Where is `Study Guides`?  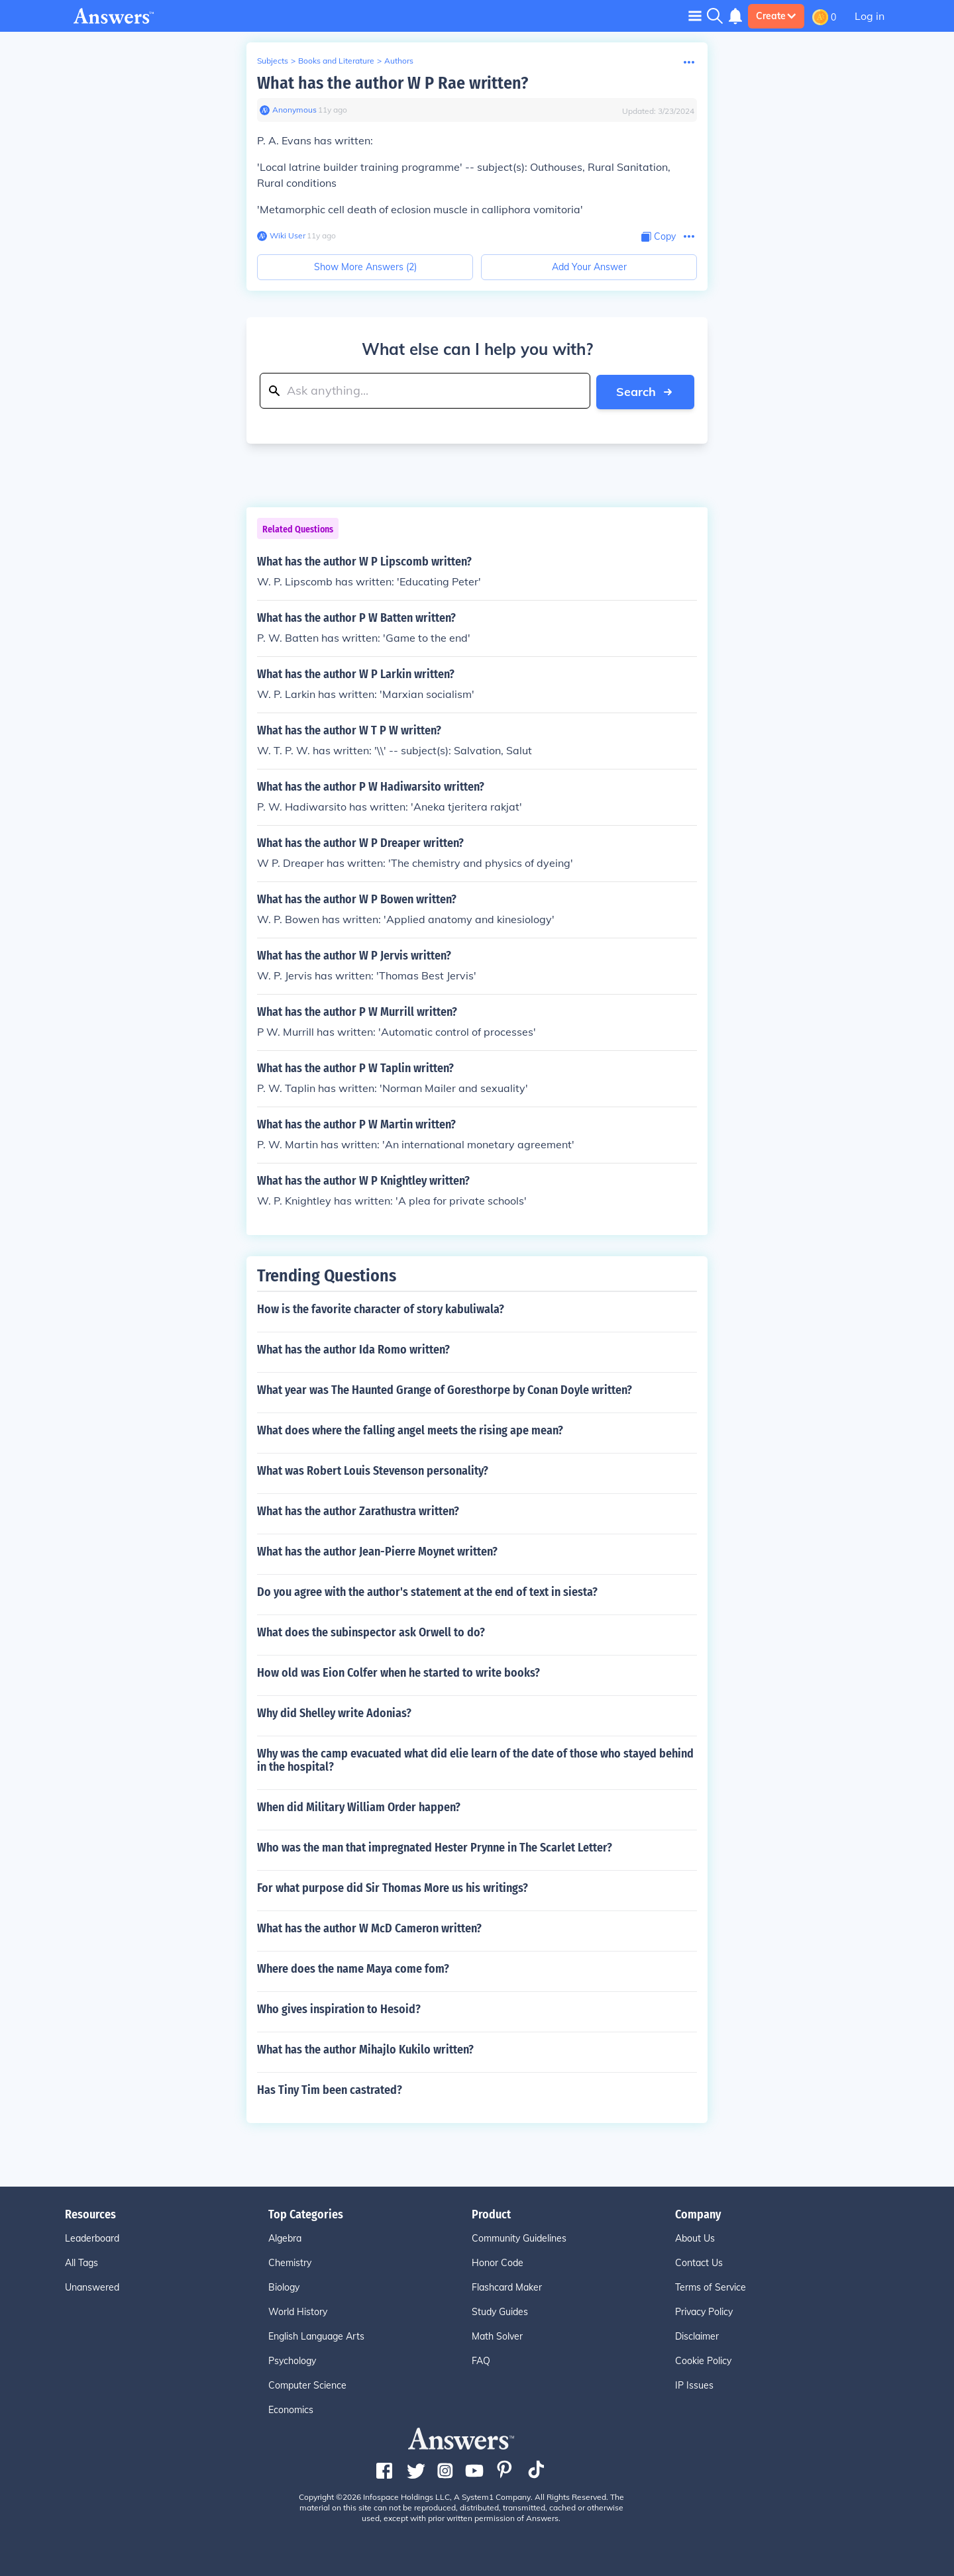 Study Guides is located at coordinates (500, 2311).